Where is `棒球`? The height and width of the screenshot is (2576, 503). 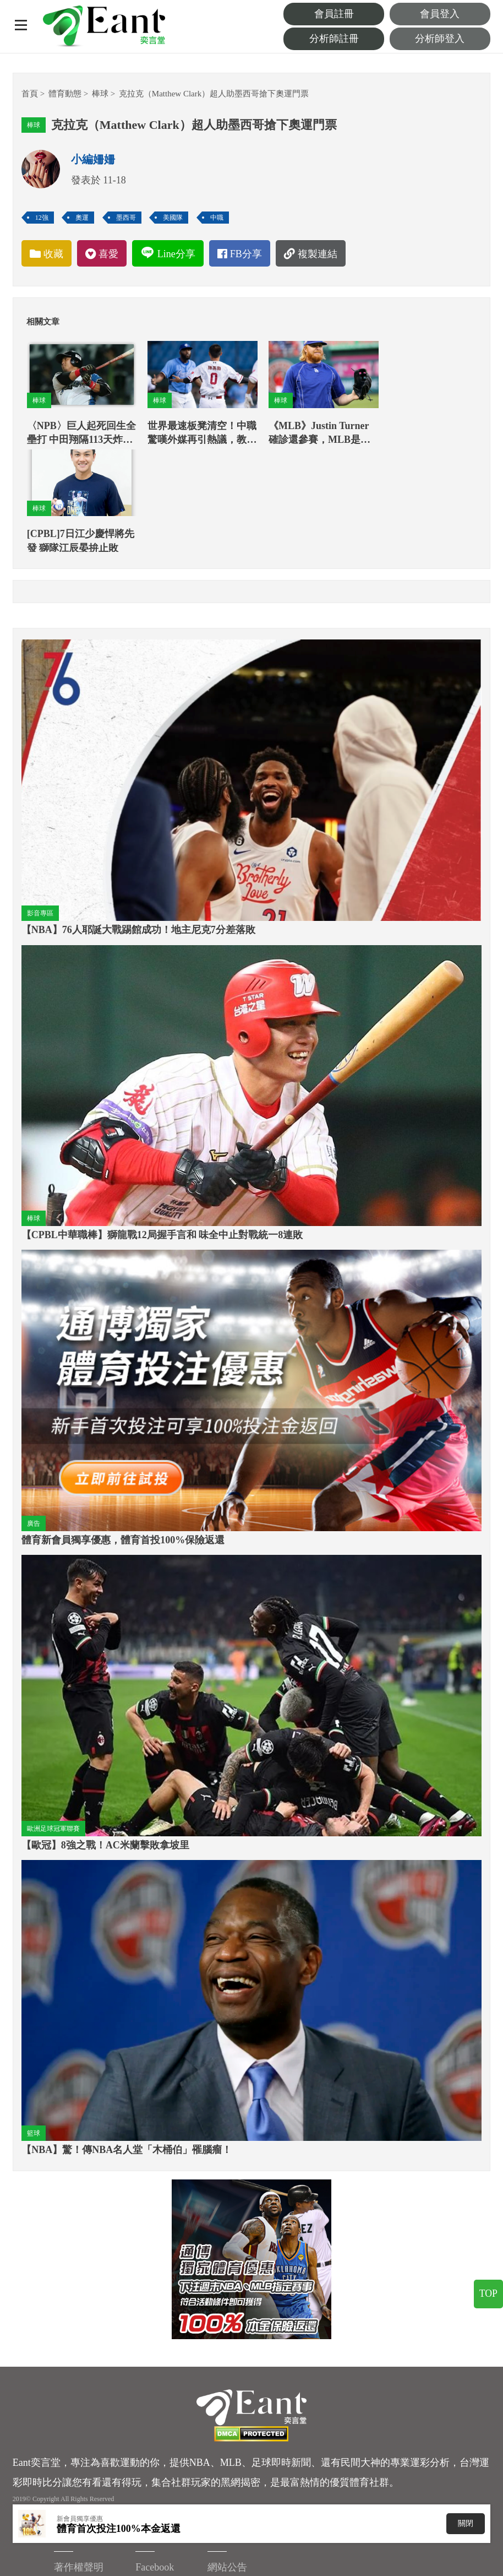 棒球 is located at coordinates (100, 93).